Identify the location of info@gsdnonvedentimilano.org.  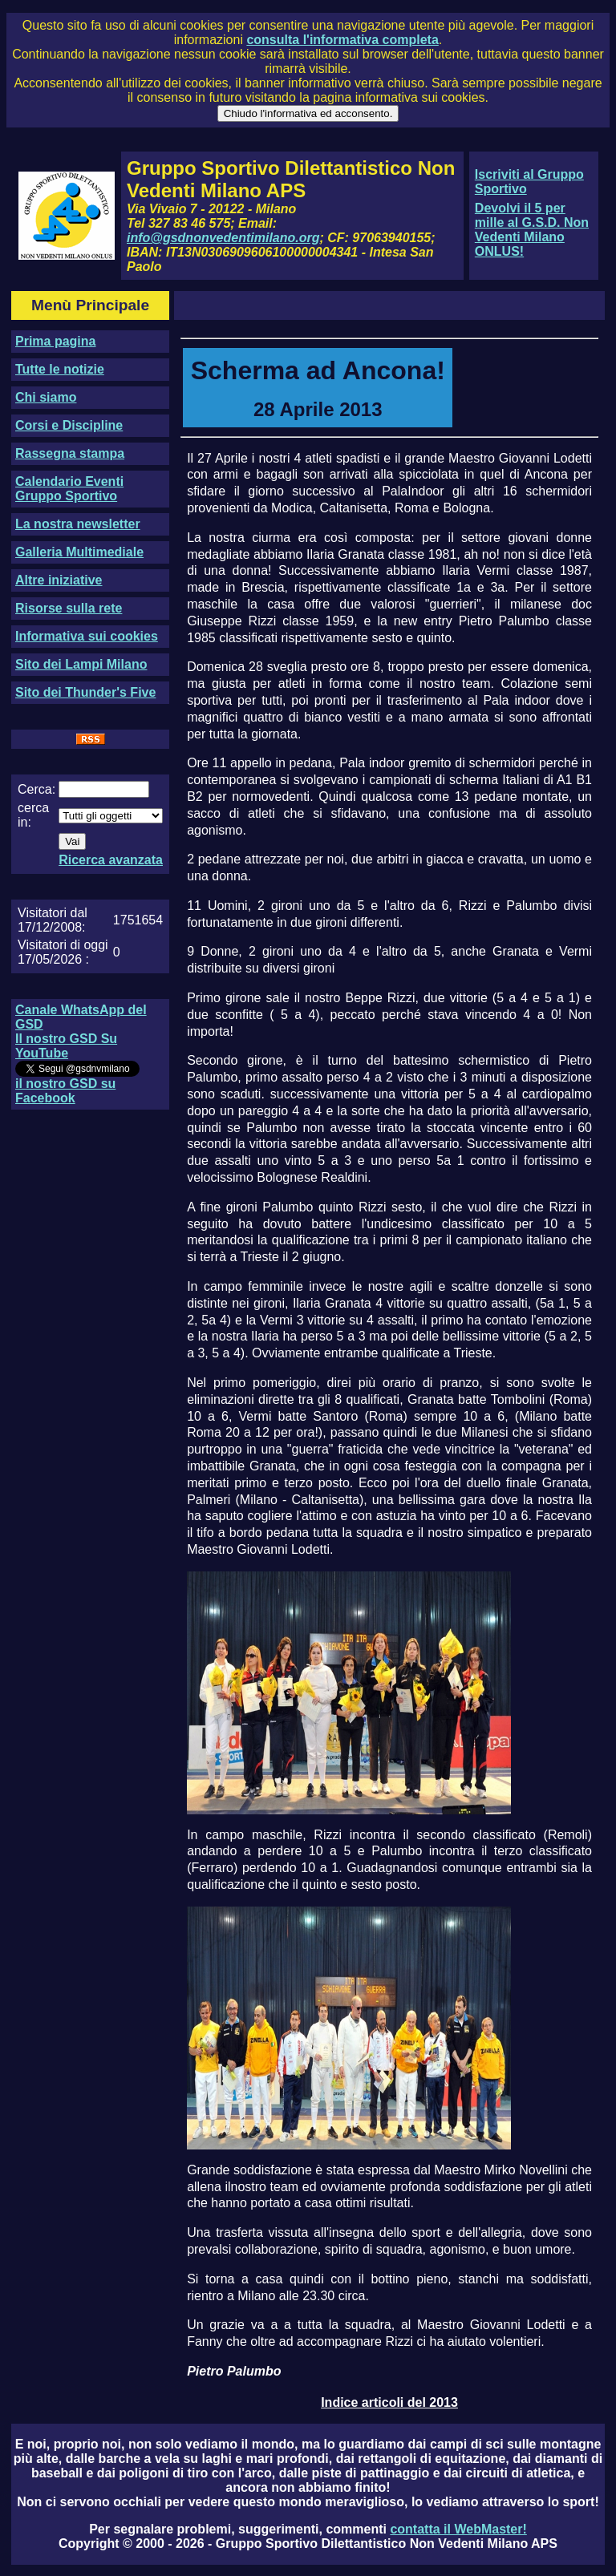
(223, 238).